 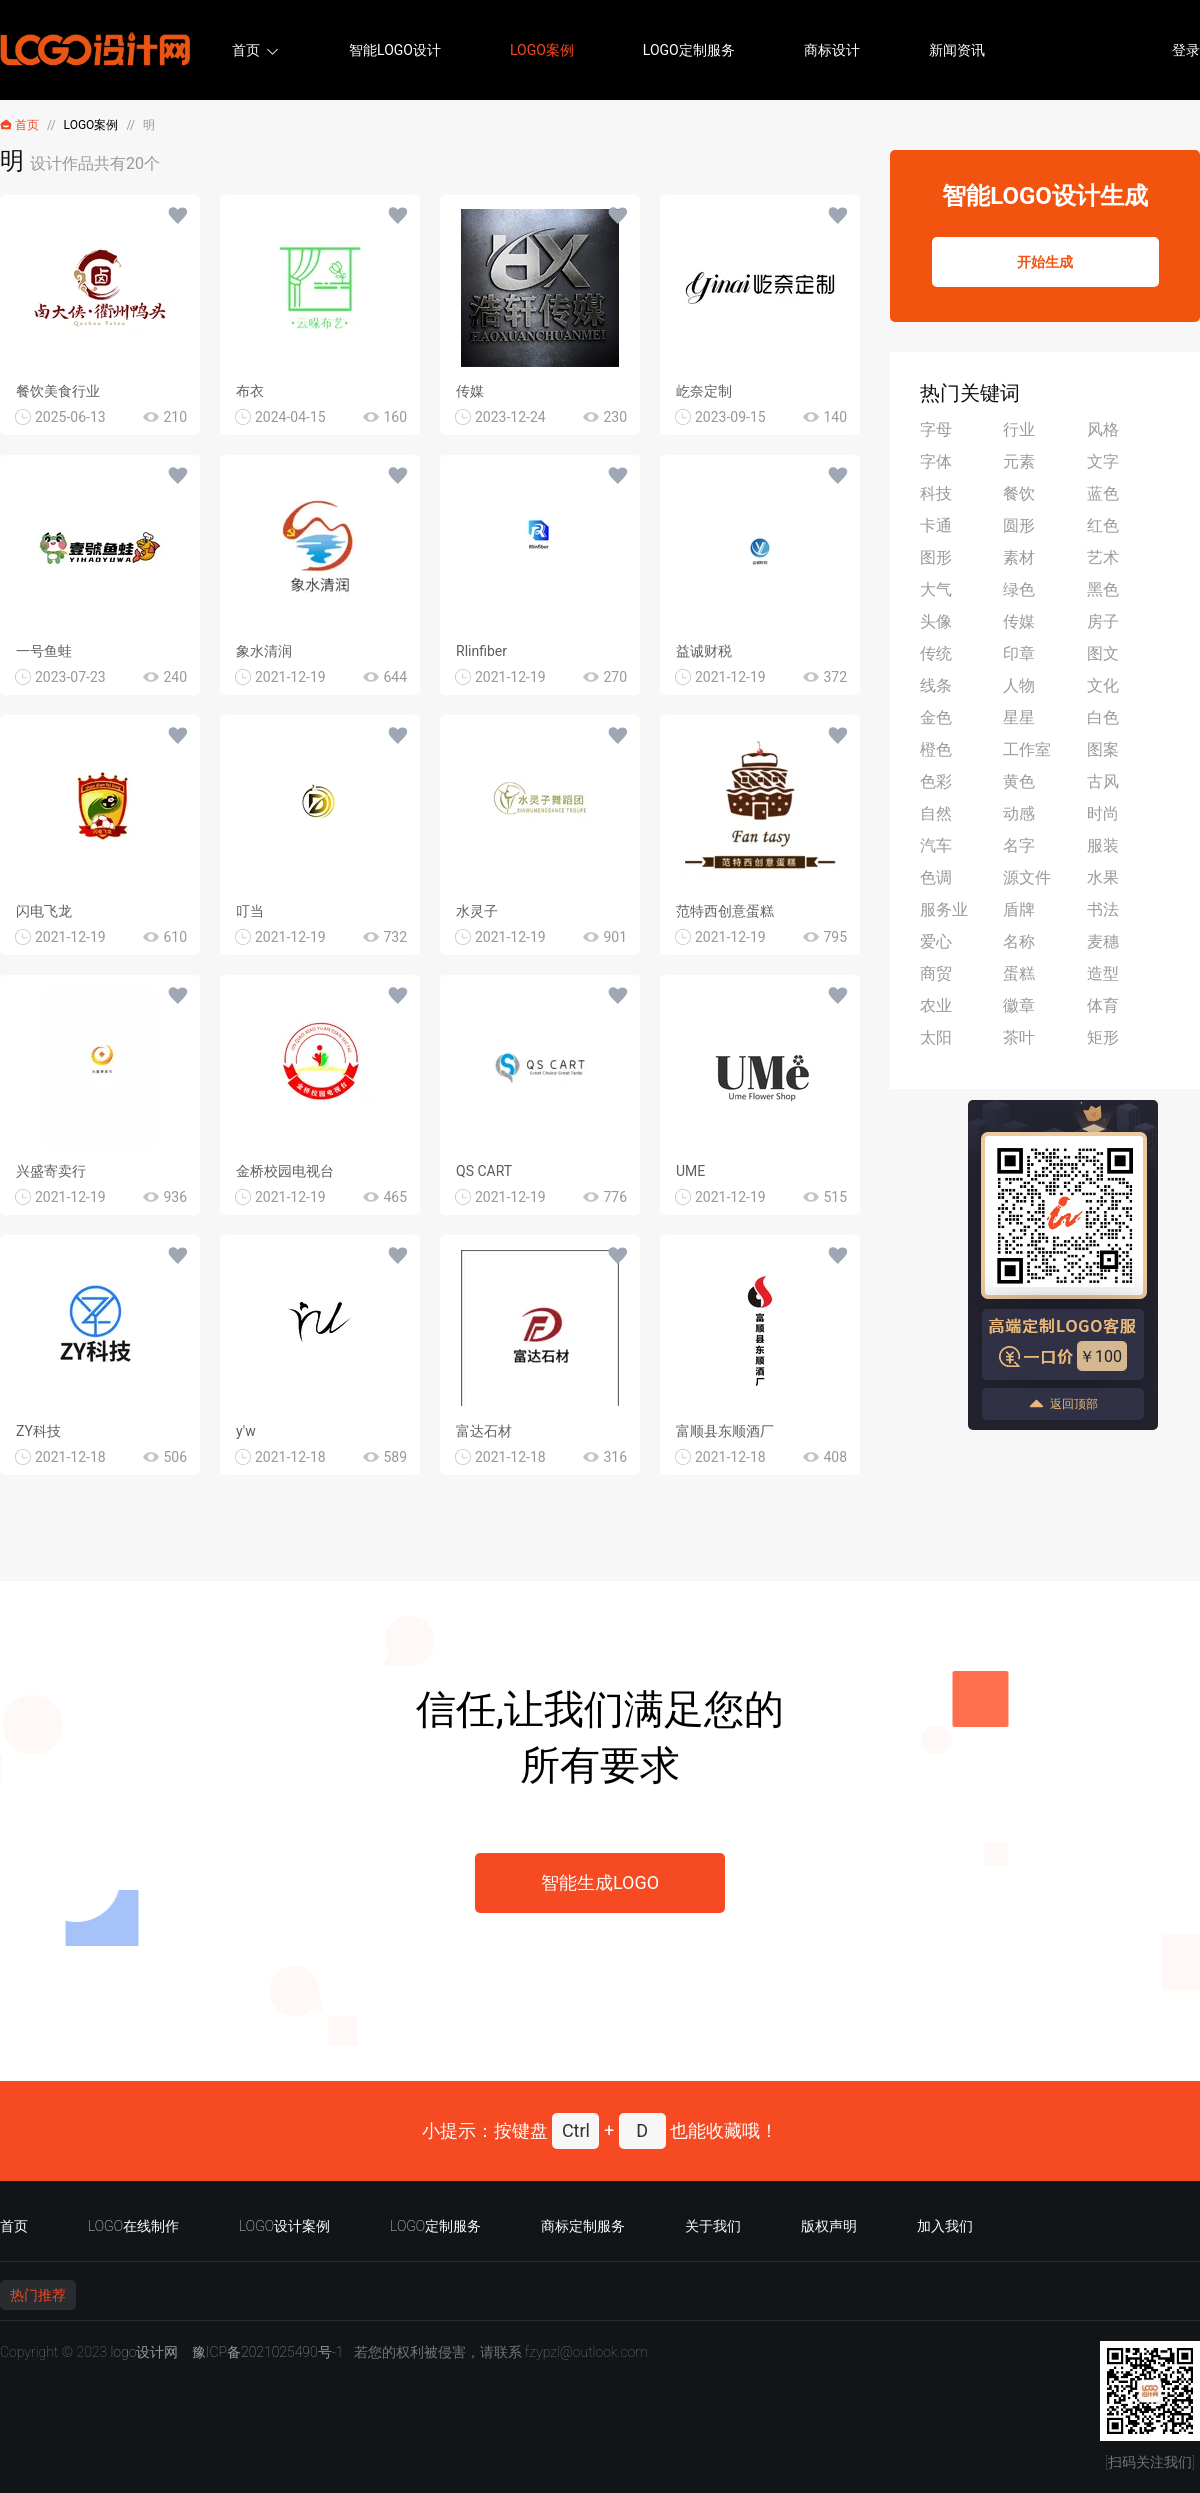 What do you see at coordinates (246, 50) in the screenshot?
I see `首页` at bounding box center [246, 50].